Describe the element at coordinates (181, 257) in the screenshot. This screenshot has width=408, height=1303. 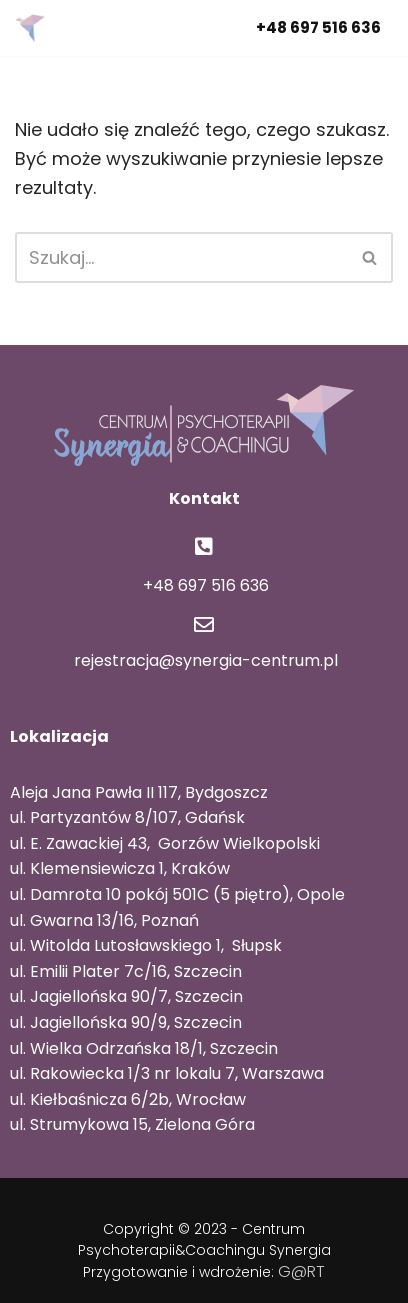
I see `[Szukaj]` at that location.